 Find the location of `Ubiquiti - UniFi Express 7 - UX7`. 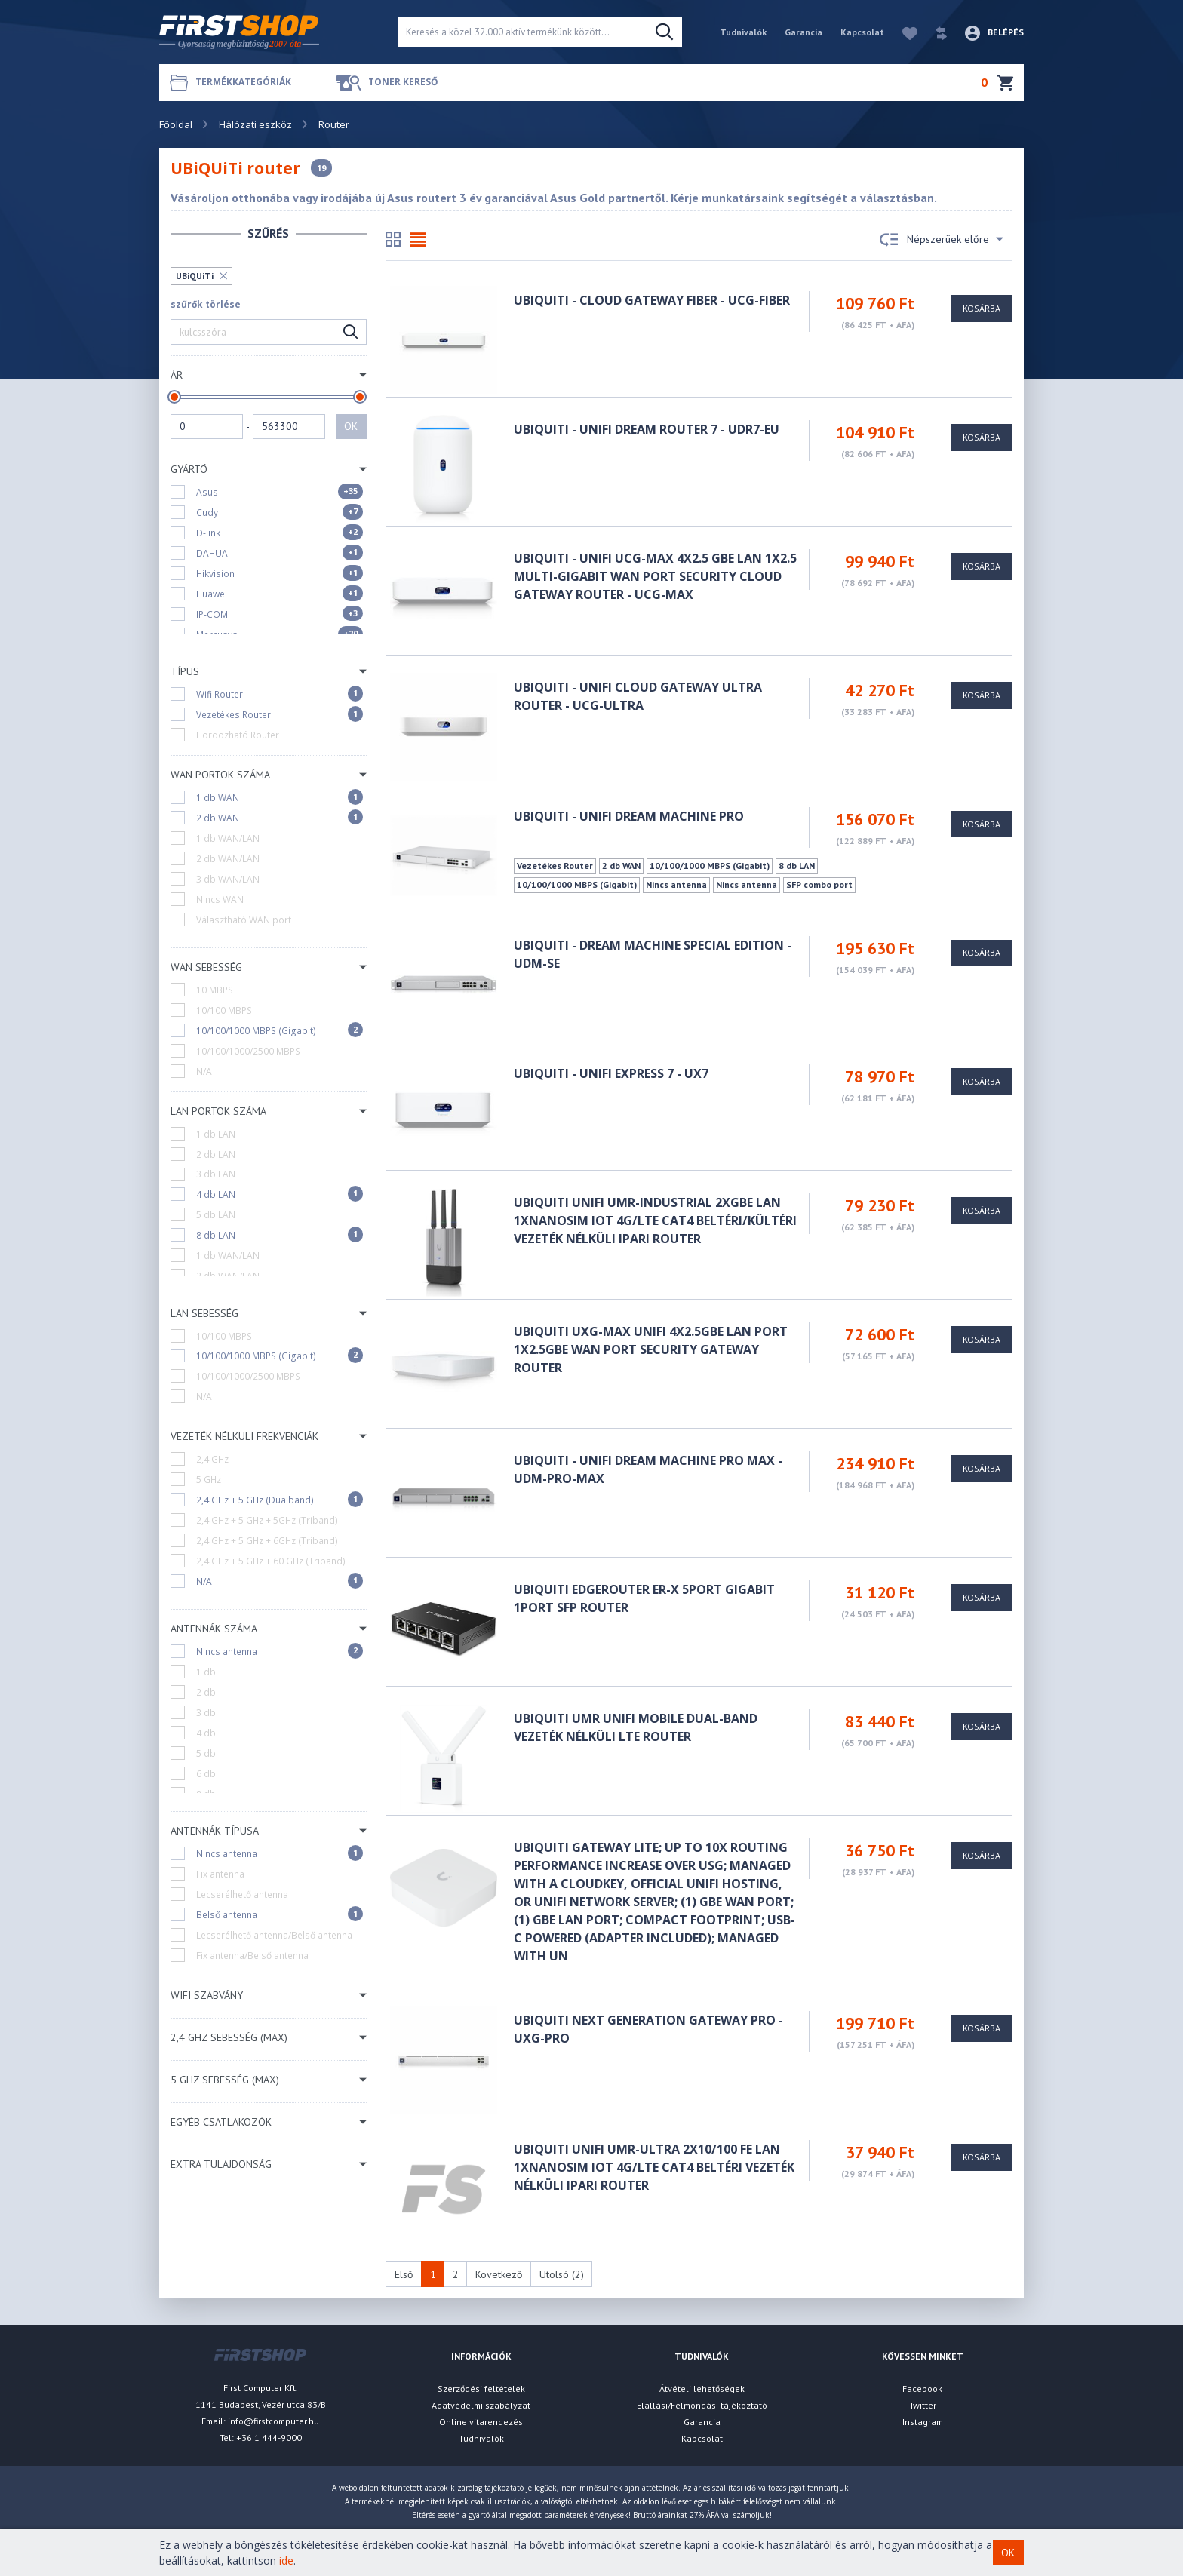

Ubiquiti - UniFi Express 7 - UX7 is located at coordinates (611, 1073).